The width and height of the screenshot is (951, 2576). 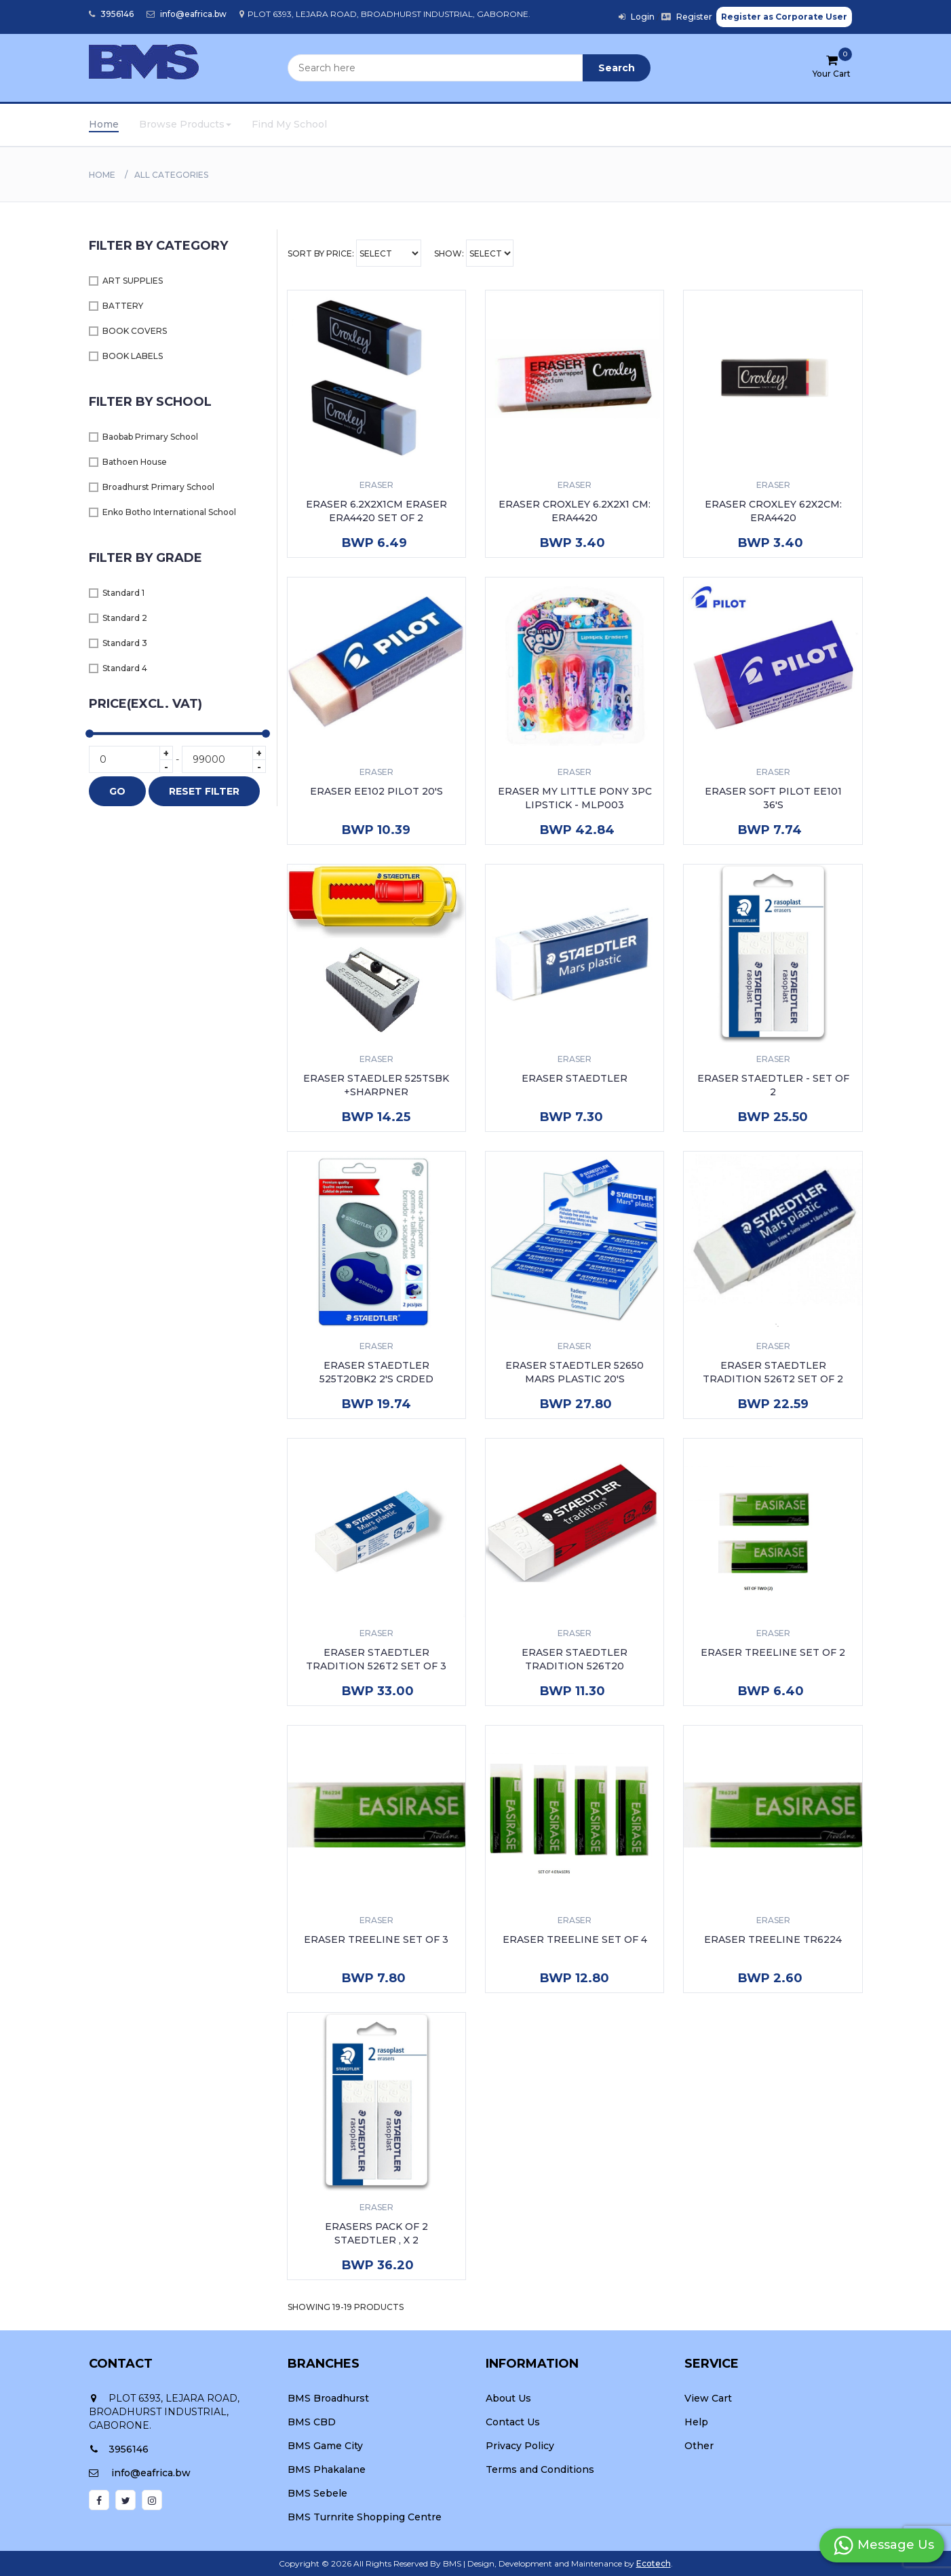 I want to click on Help, so click(x=696, y=2422).